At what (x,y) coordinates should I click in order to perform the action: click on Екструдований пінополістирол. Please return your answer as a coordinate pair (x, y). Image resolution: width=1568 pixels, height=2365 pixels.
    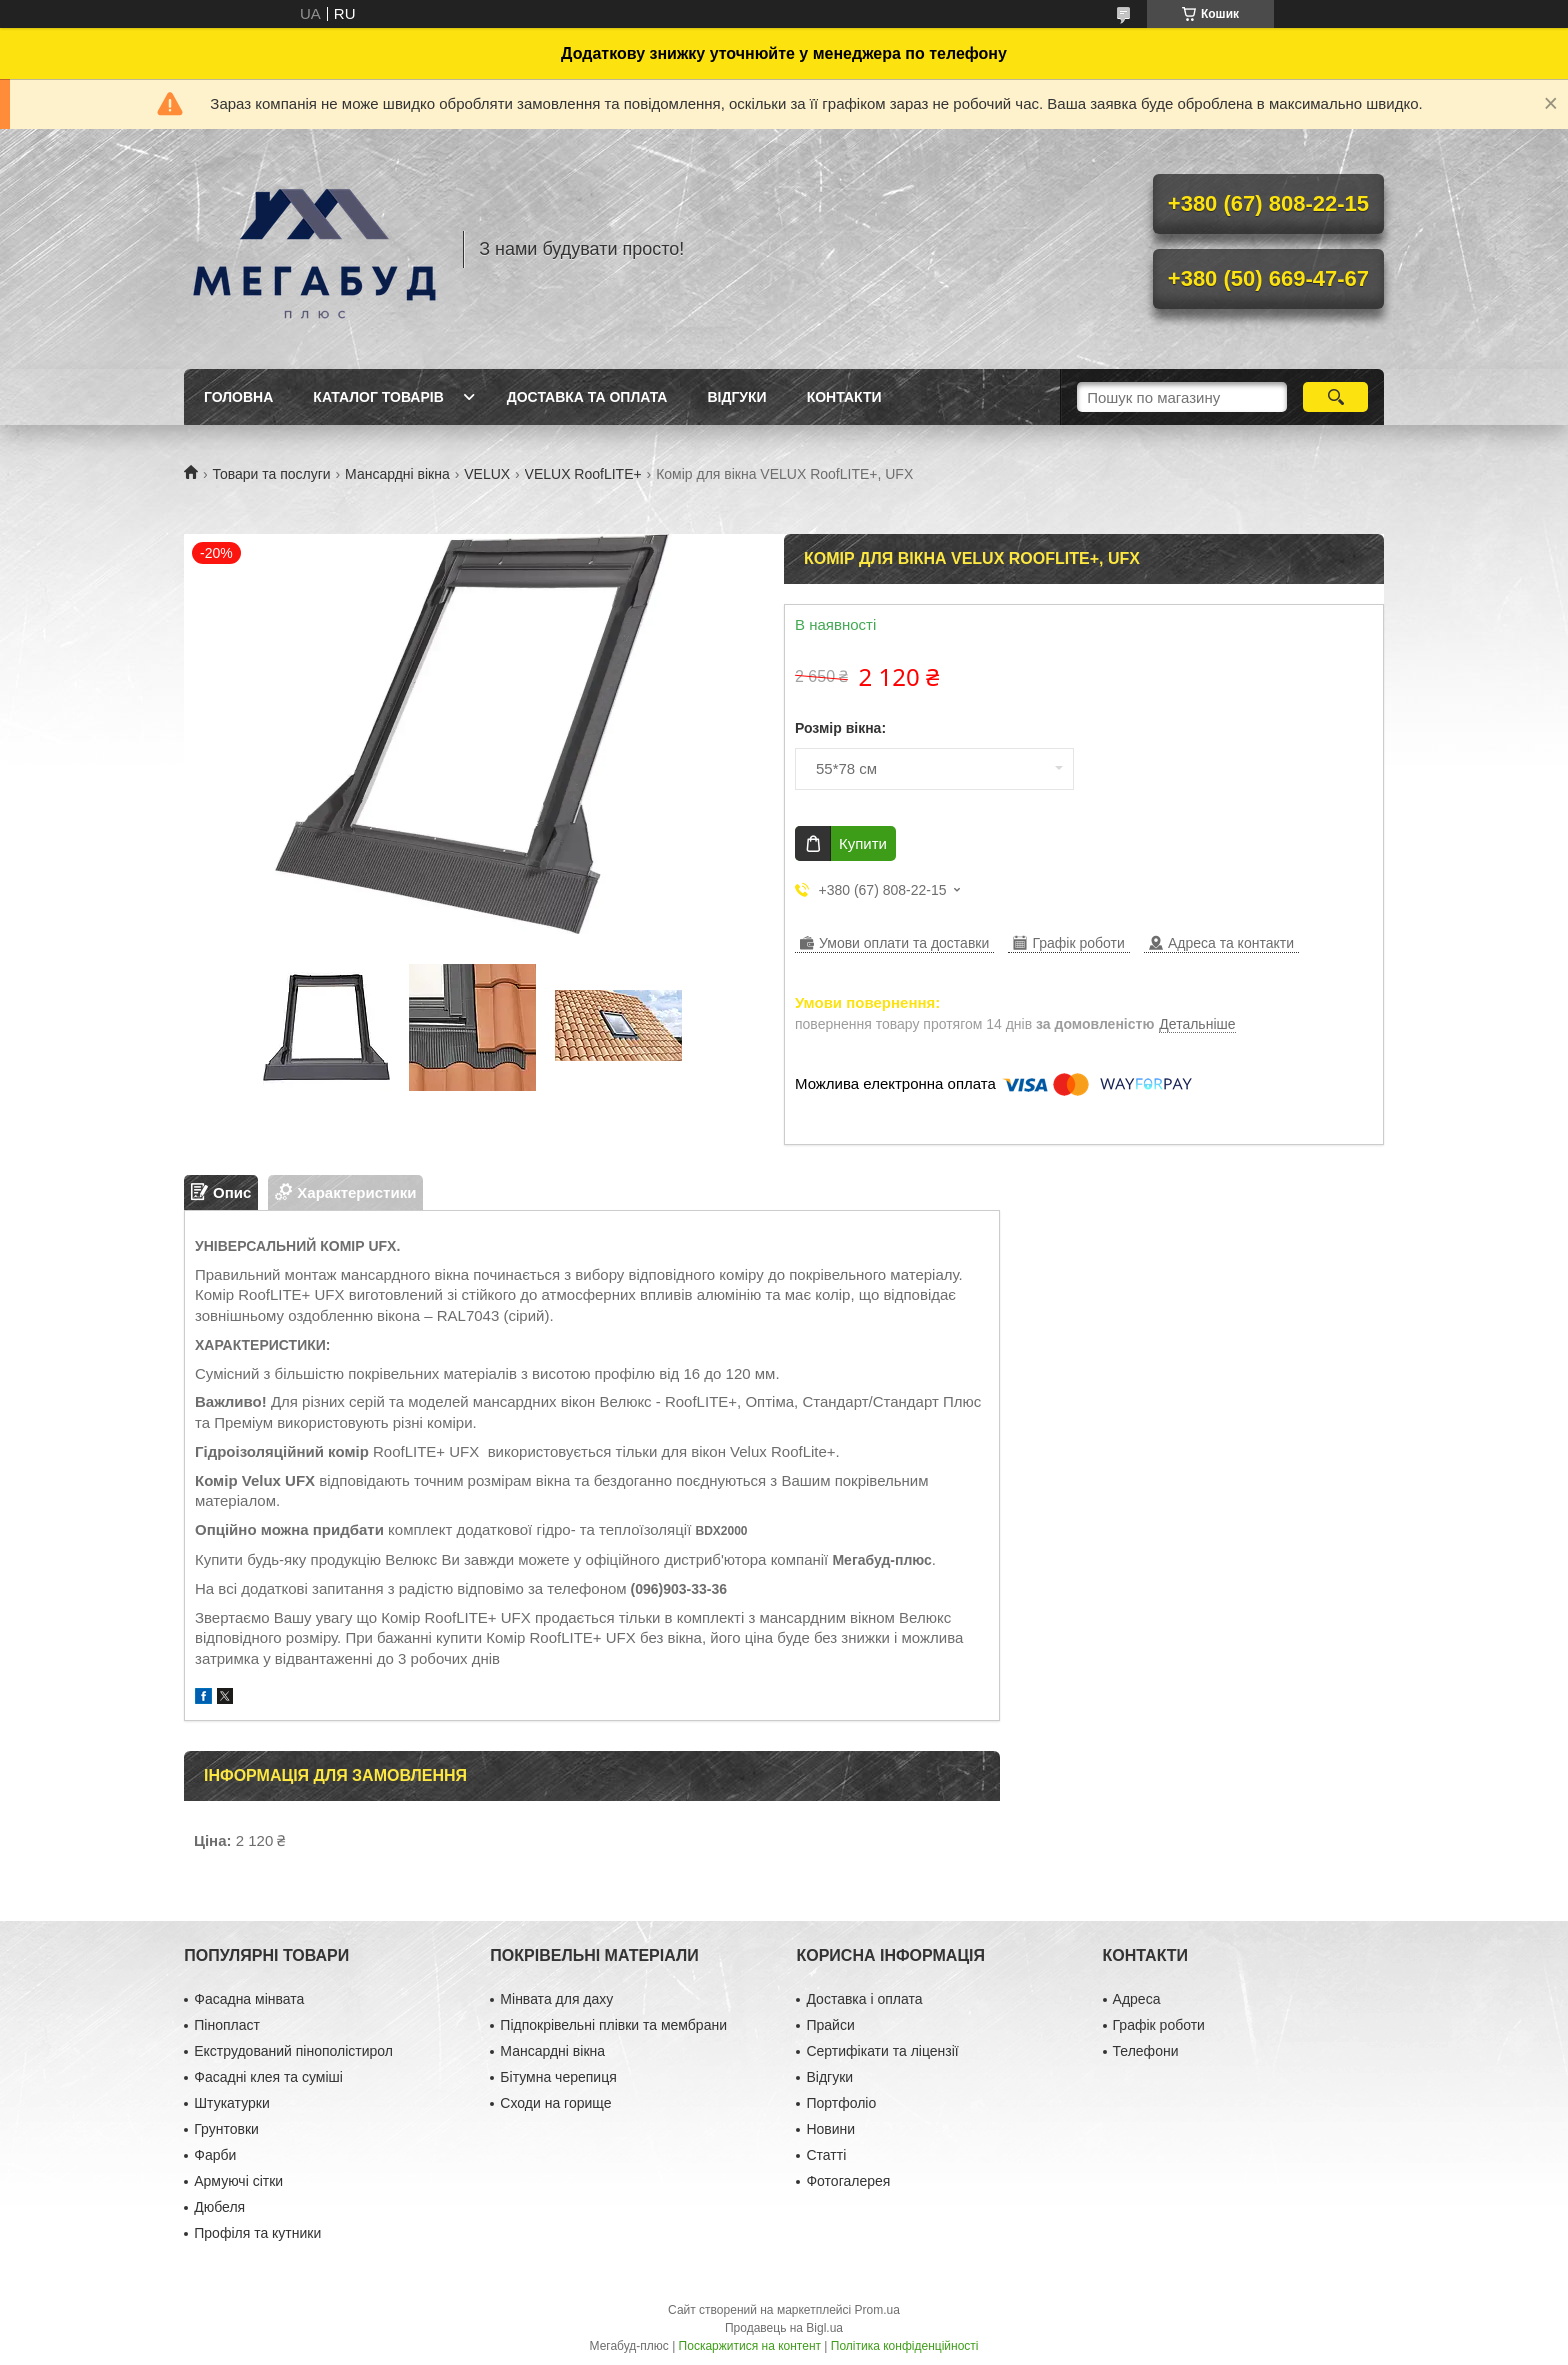
    Looking at the image, I should click on (293, 2051).